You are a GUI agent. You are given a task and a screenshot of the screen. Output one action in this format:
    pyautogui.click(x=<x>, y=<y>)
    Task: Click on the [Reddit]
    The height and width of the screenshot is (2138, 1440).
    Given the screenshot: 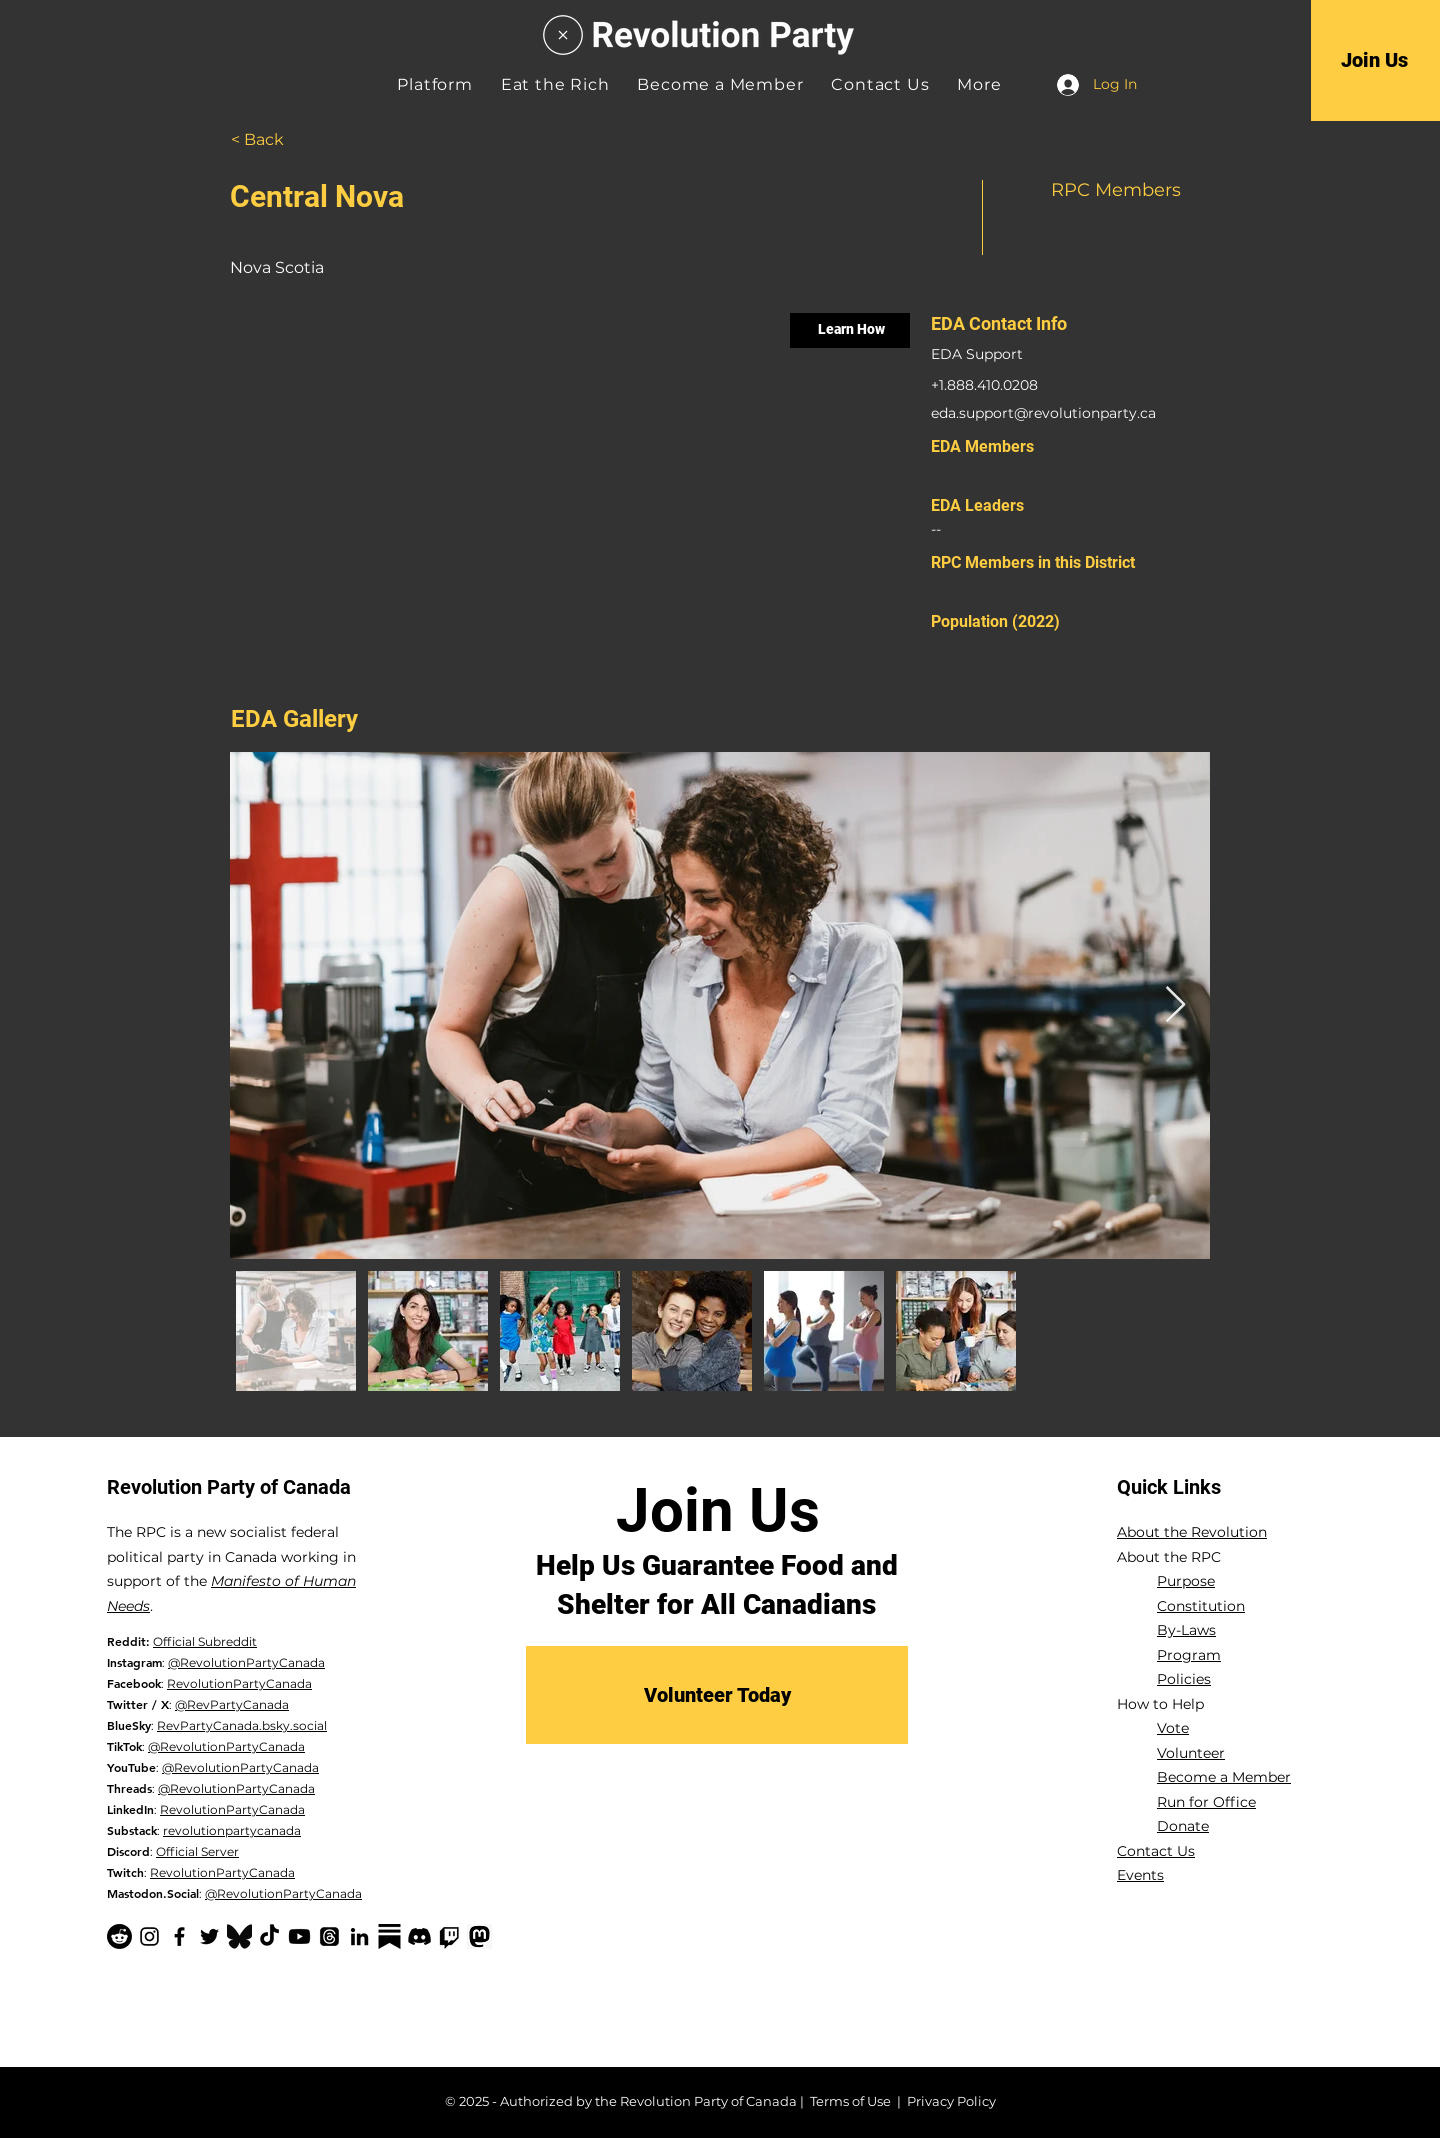 What is the action you would take?
    pyautogui.click(x=119, y=1936)
    